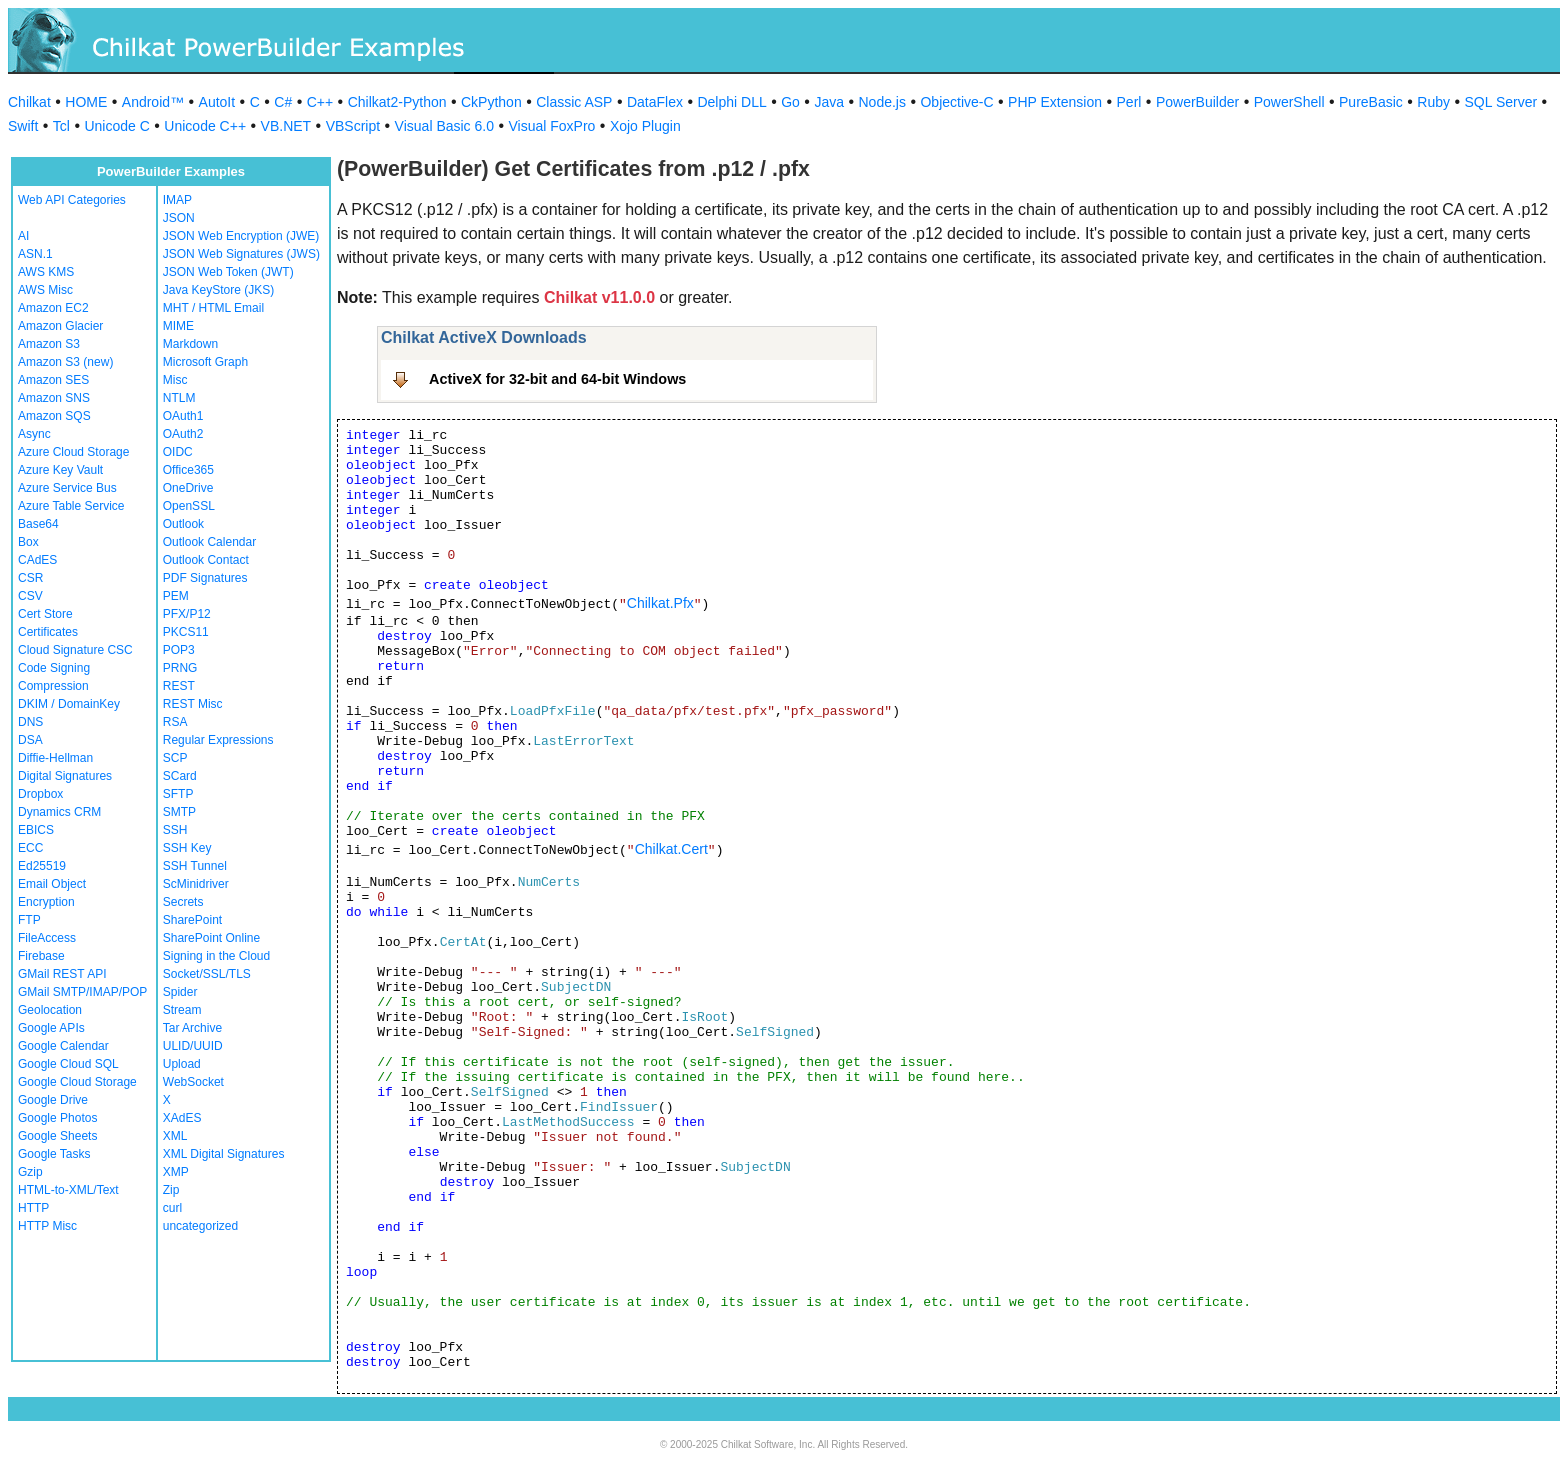 The width and height of the screenshot is (1568, 1468). What do you see at coordinates (175, 1136) in the screenshot?
I see `XML` at bounding box center [175, 1136].